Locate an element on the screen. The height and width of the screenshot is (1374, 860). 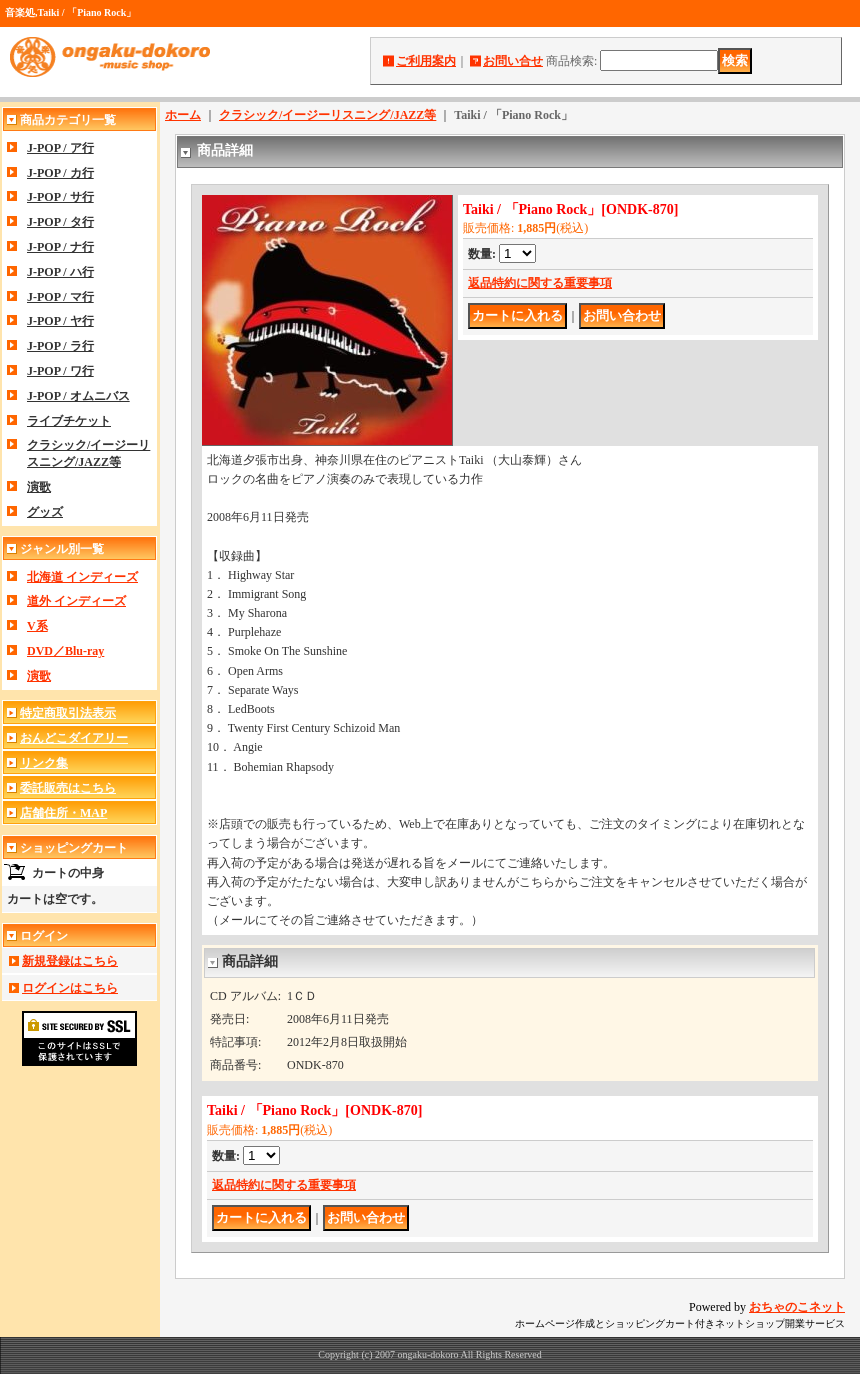
おちゃのこネット is located at coordinates (797, 1307).